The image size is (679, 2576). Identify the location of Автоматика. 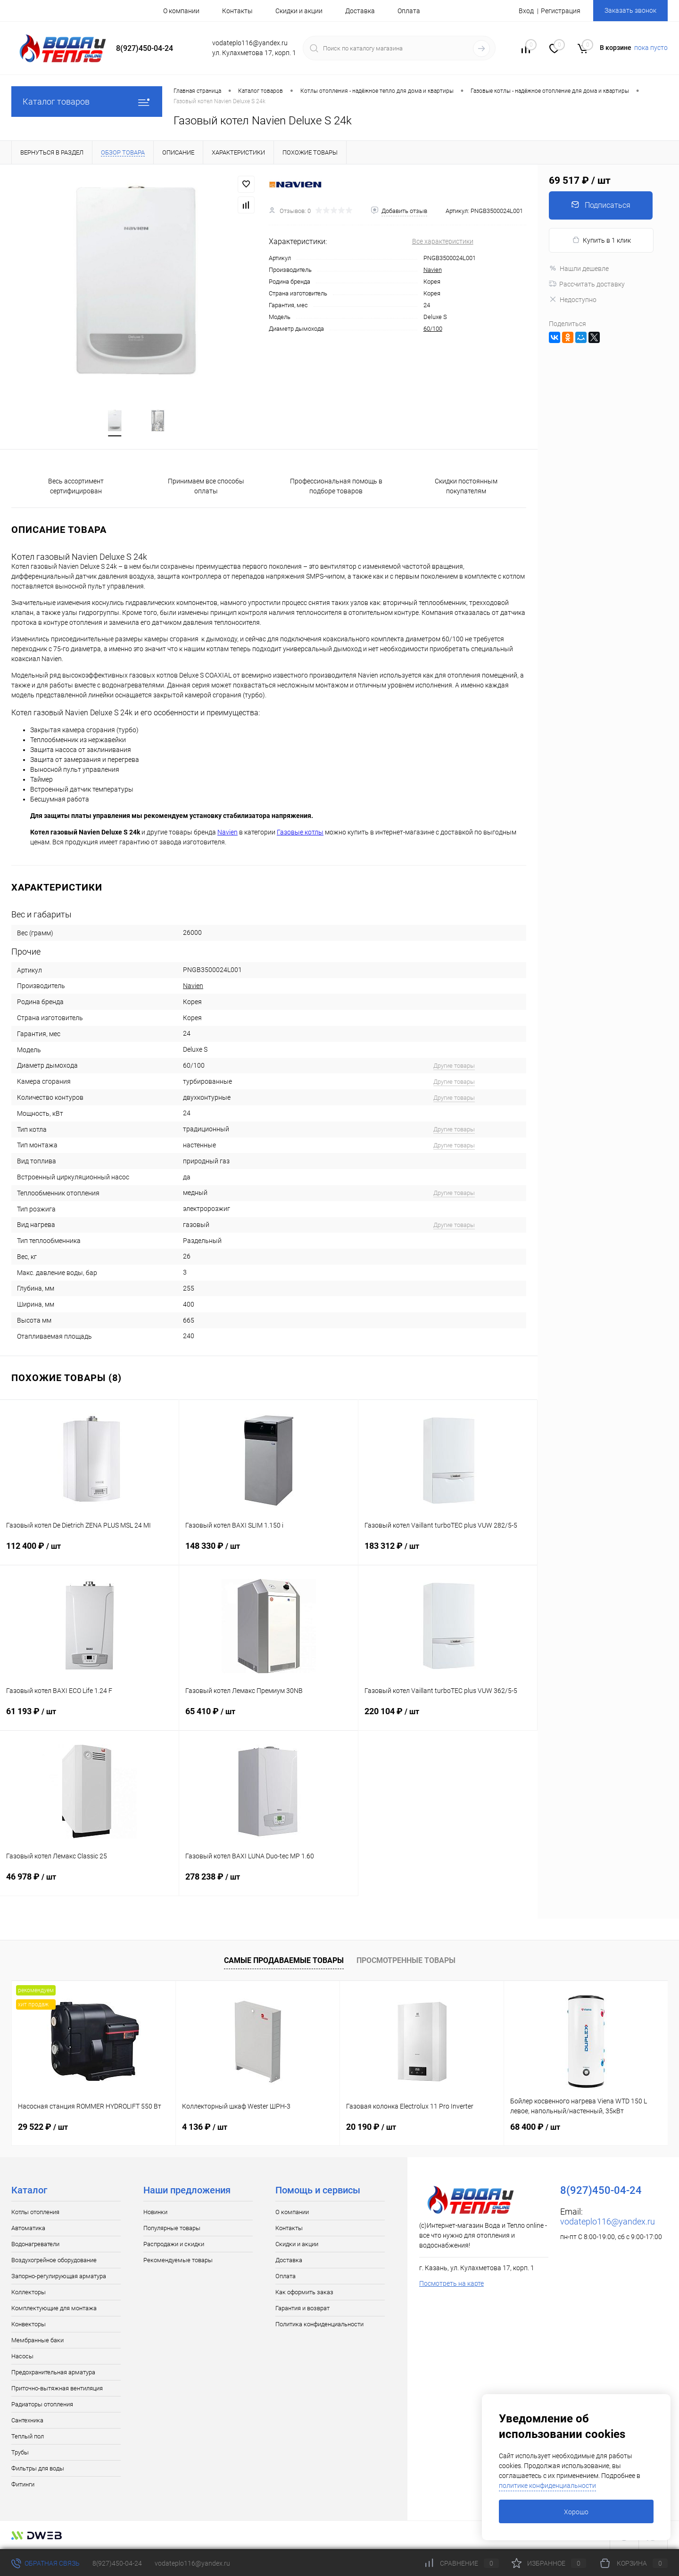
(28, 2229).